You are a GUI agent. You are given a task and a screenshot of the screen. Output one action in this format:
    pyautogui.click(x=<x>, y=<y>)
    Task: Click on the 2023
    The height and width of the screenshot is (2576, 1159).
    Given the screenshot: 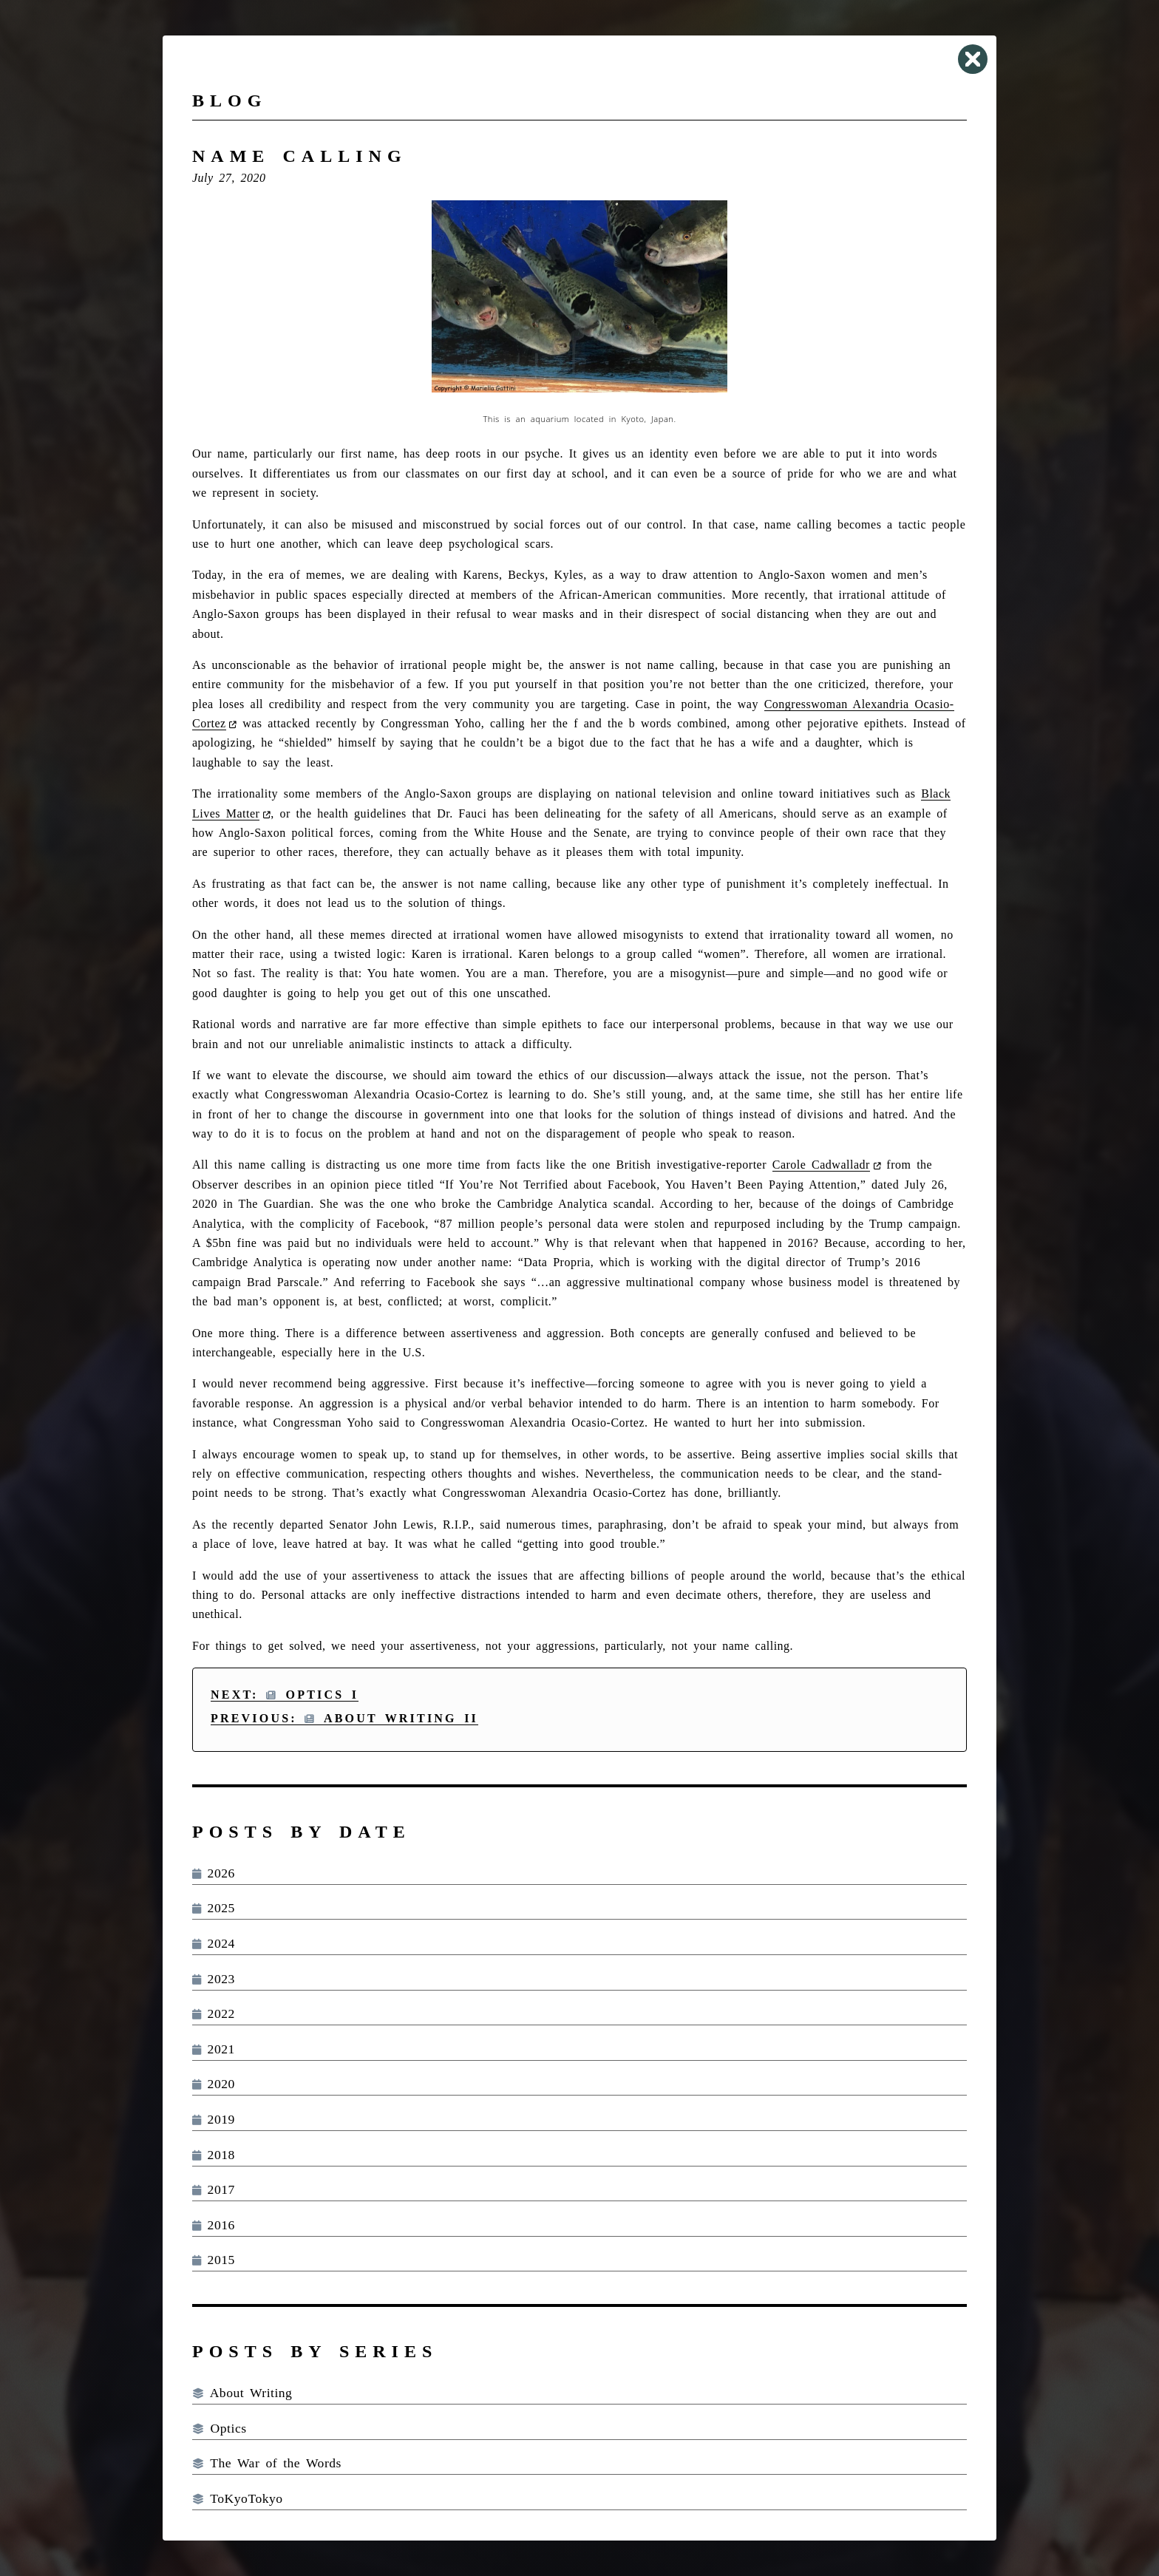 What is the action you would take?
    pyautogui.click(x=213, y=1978)
    